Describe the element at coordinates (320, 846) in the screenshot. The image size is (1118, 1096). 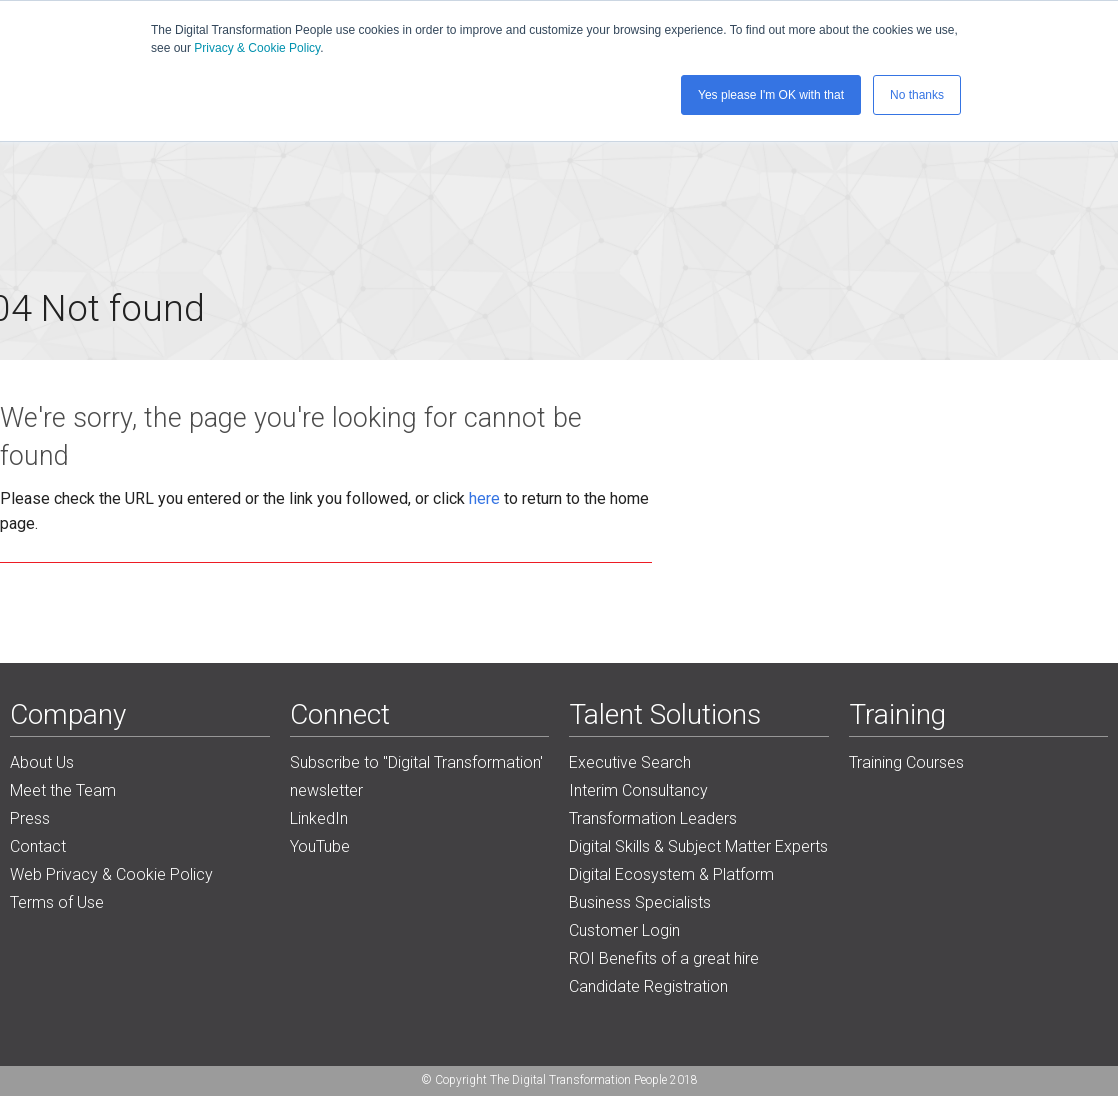
I see `YouTube` at that location.